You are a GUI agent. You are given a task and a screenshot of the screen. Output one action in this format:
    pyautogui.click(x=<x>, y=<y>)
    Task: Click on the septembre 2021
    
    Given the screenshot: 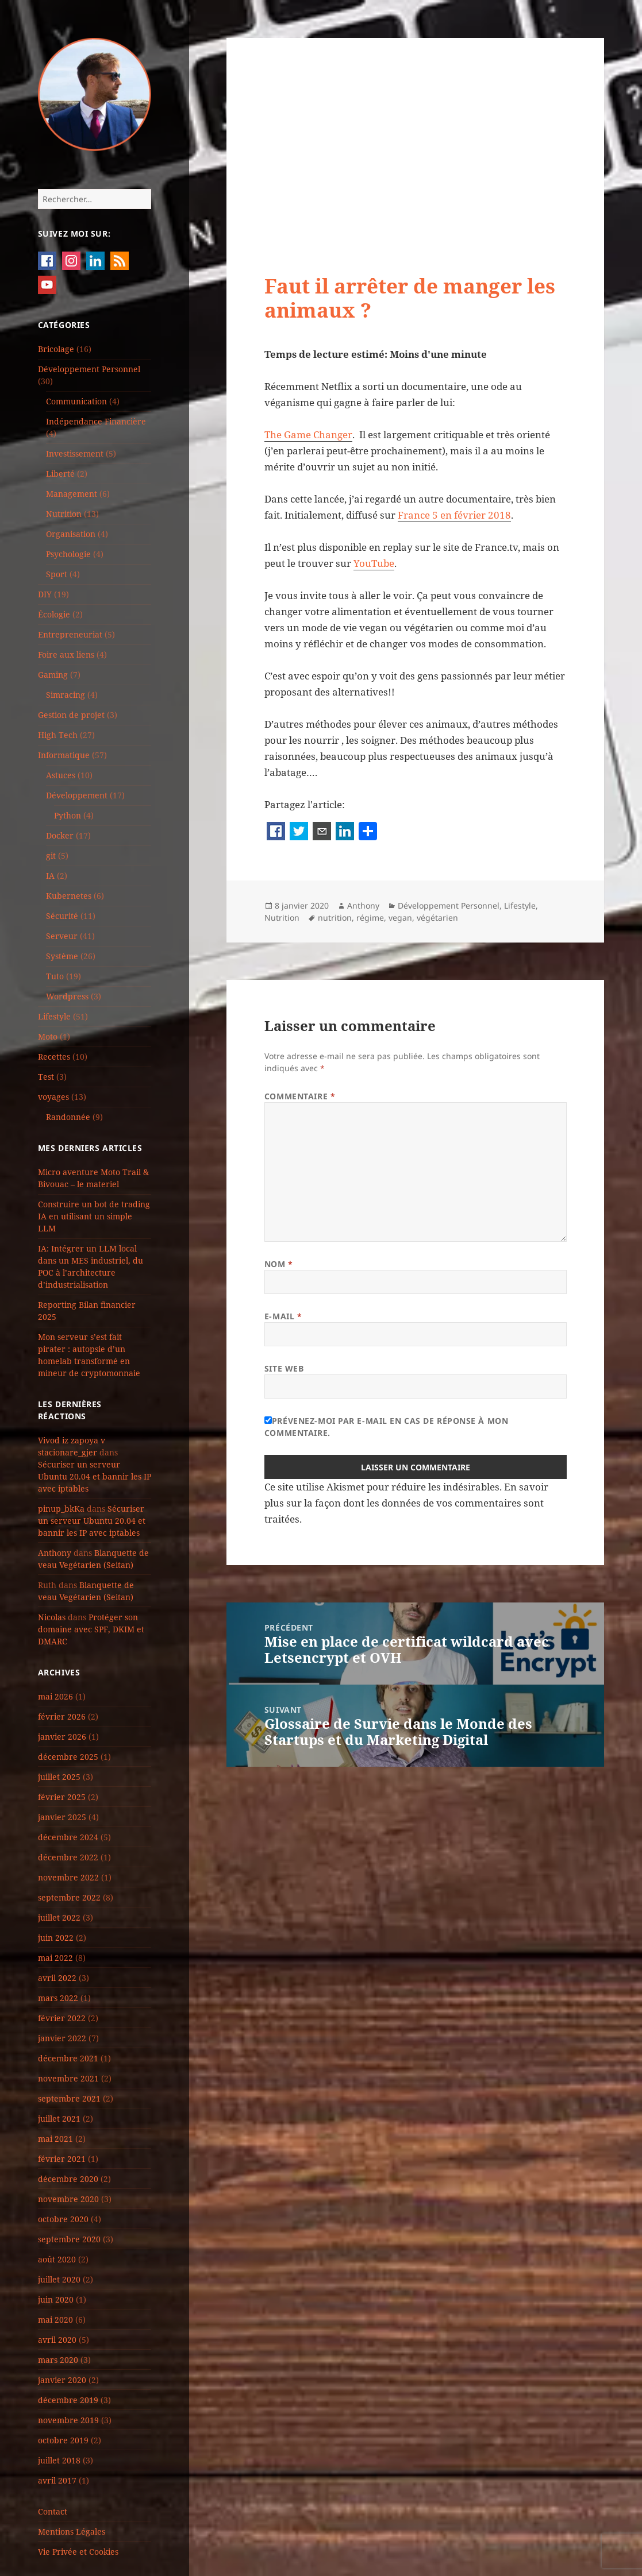 What is the action you would take?
    pyautogui.click(x=69, y=2098)
    